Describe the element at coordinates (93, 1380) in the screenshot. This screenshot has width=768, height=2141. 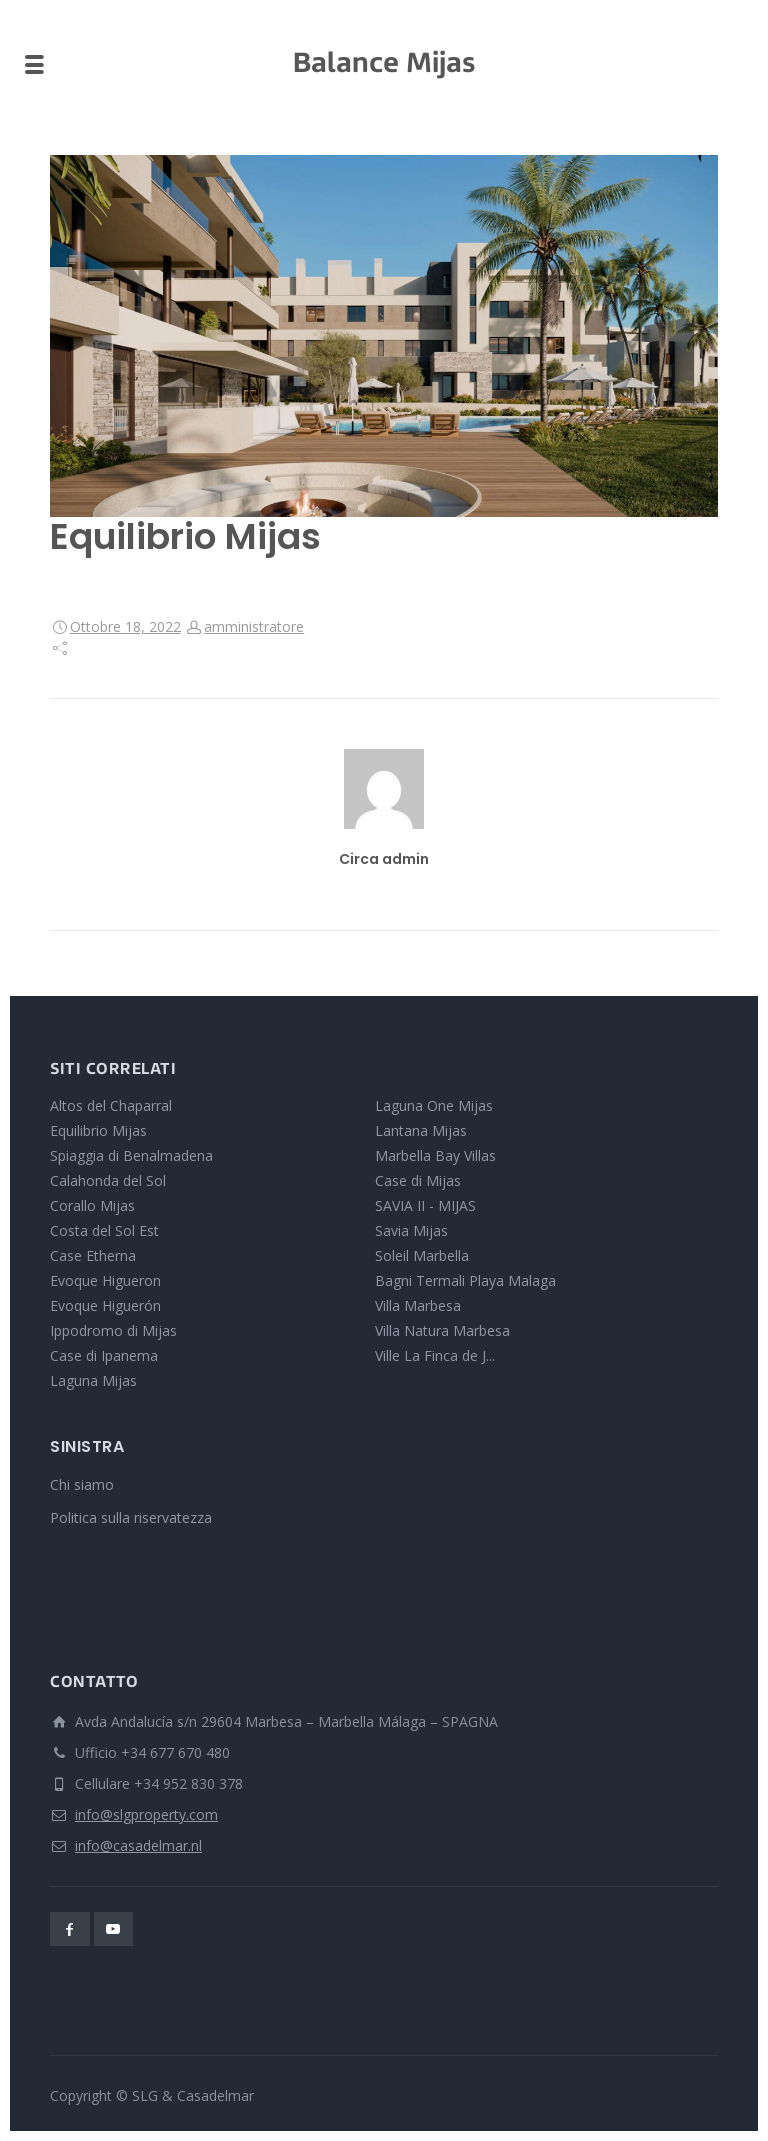
I see `Laguna Mijas` at that location.